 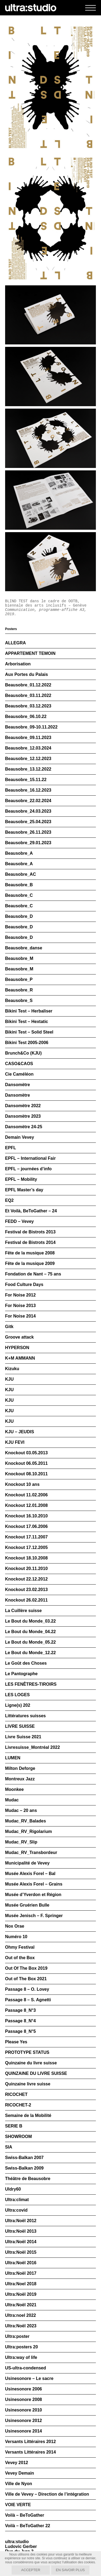 What do you see at coordinates (20, 1726) in the screenshot?
I see `LIVRE SUISSE` at bounding box center [20, 1726].